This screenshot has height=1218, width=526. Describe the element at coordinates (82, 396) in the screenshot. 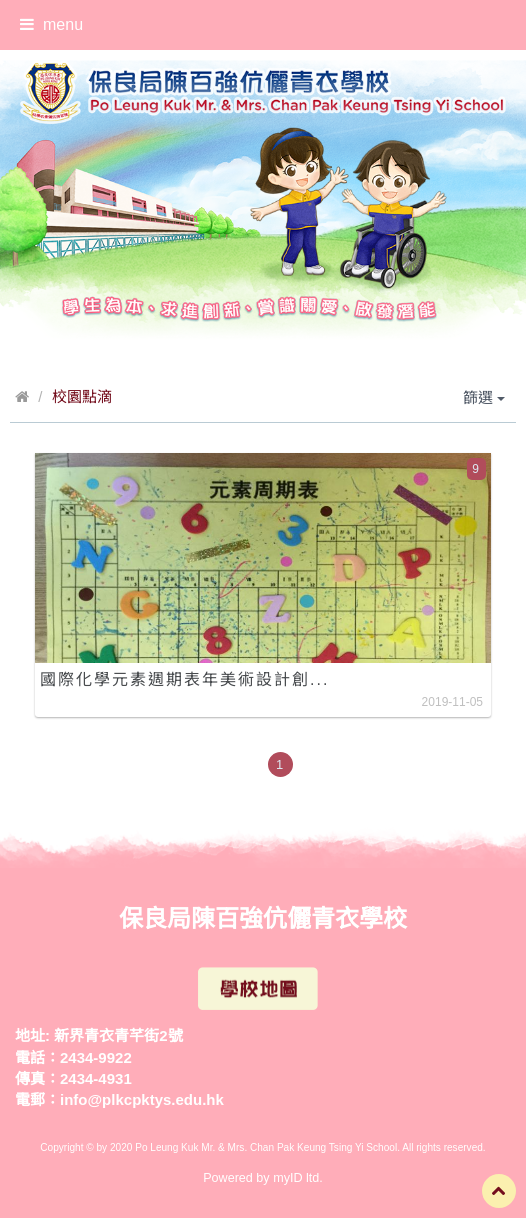

I see `校園點滴` at that location.